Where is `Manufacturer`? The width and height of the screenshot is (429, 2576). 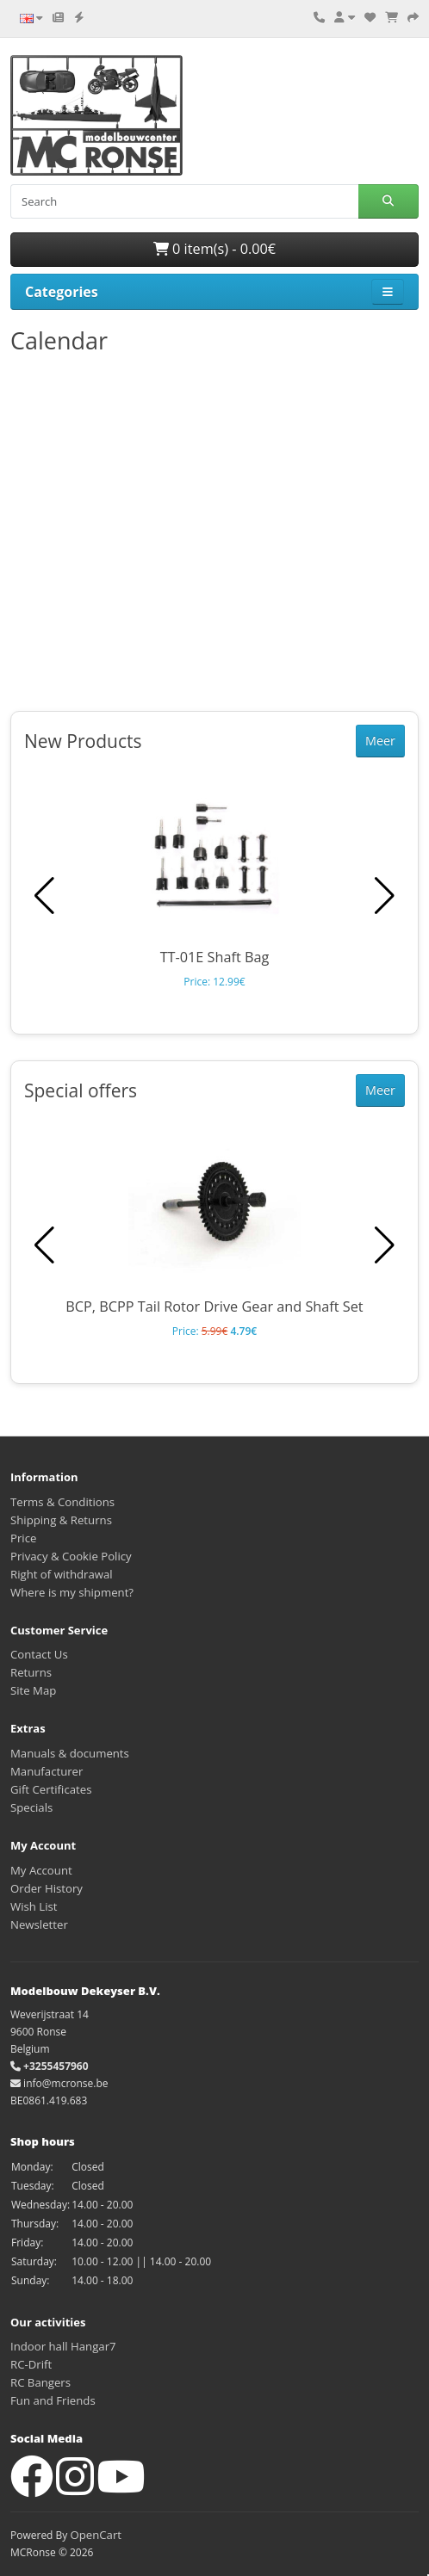 Manufacturer is located at coordinates (46, 1771).